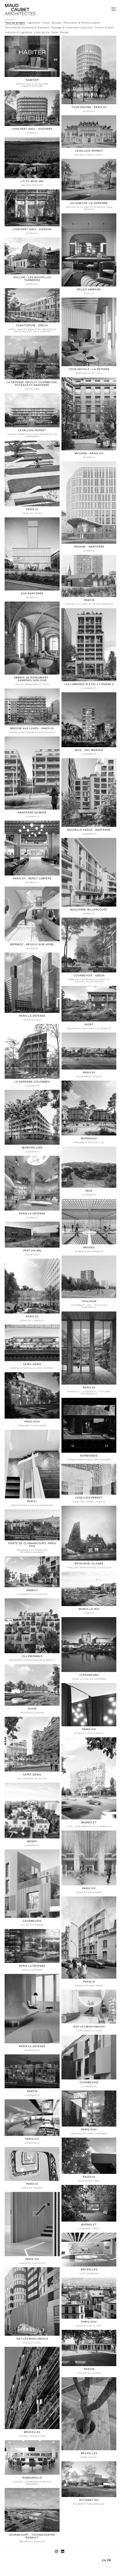 The height and width of the screenshot is (2576, 120). Describe the element at coordinates (88, 1712) in the screenshot. I see `Paris VIII` at that location.